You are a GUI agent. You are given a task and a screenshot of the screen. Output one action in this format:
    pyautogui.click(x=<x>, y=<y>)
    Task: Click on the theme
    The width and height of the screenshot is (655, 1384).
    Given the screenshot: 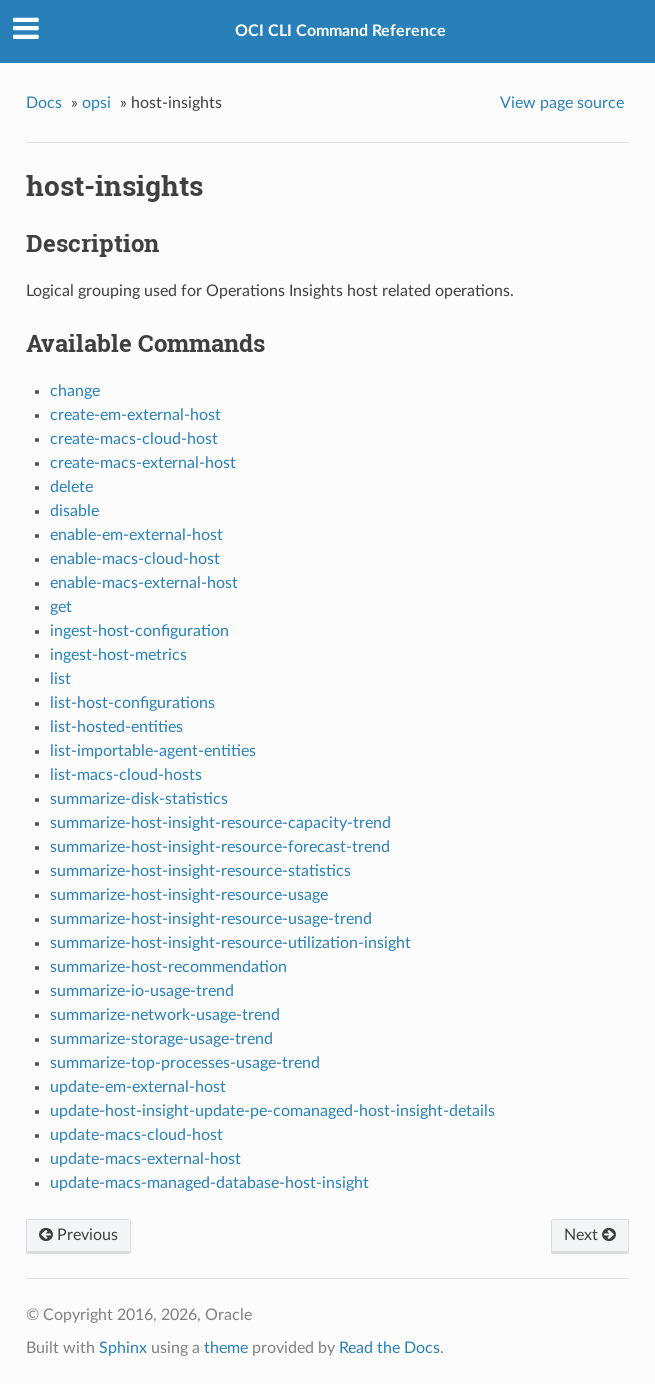 What is the action you would take?
    pyautogui.click(x=226, y=1348)
    